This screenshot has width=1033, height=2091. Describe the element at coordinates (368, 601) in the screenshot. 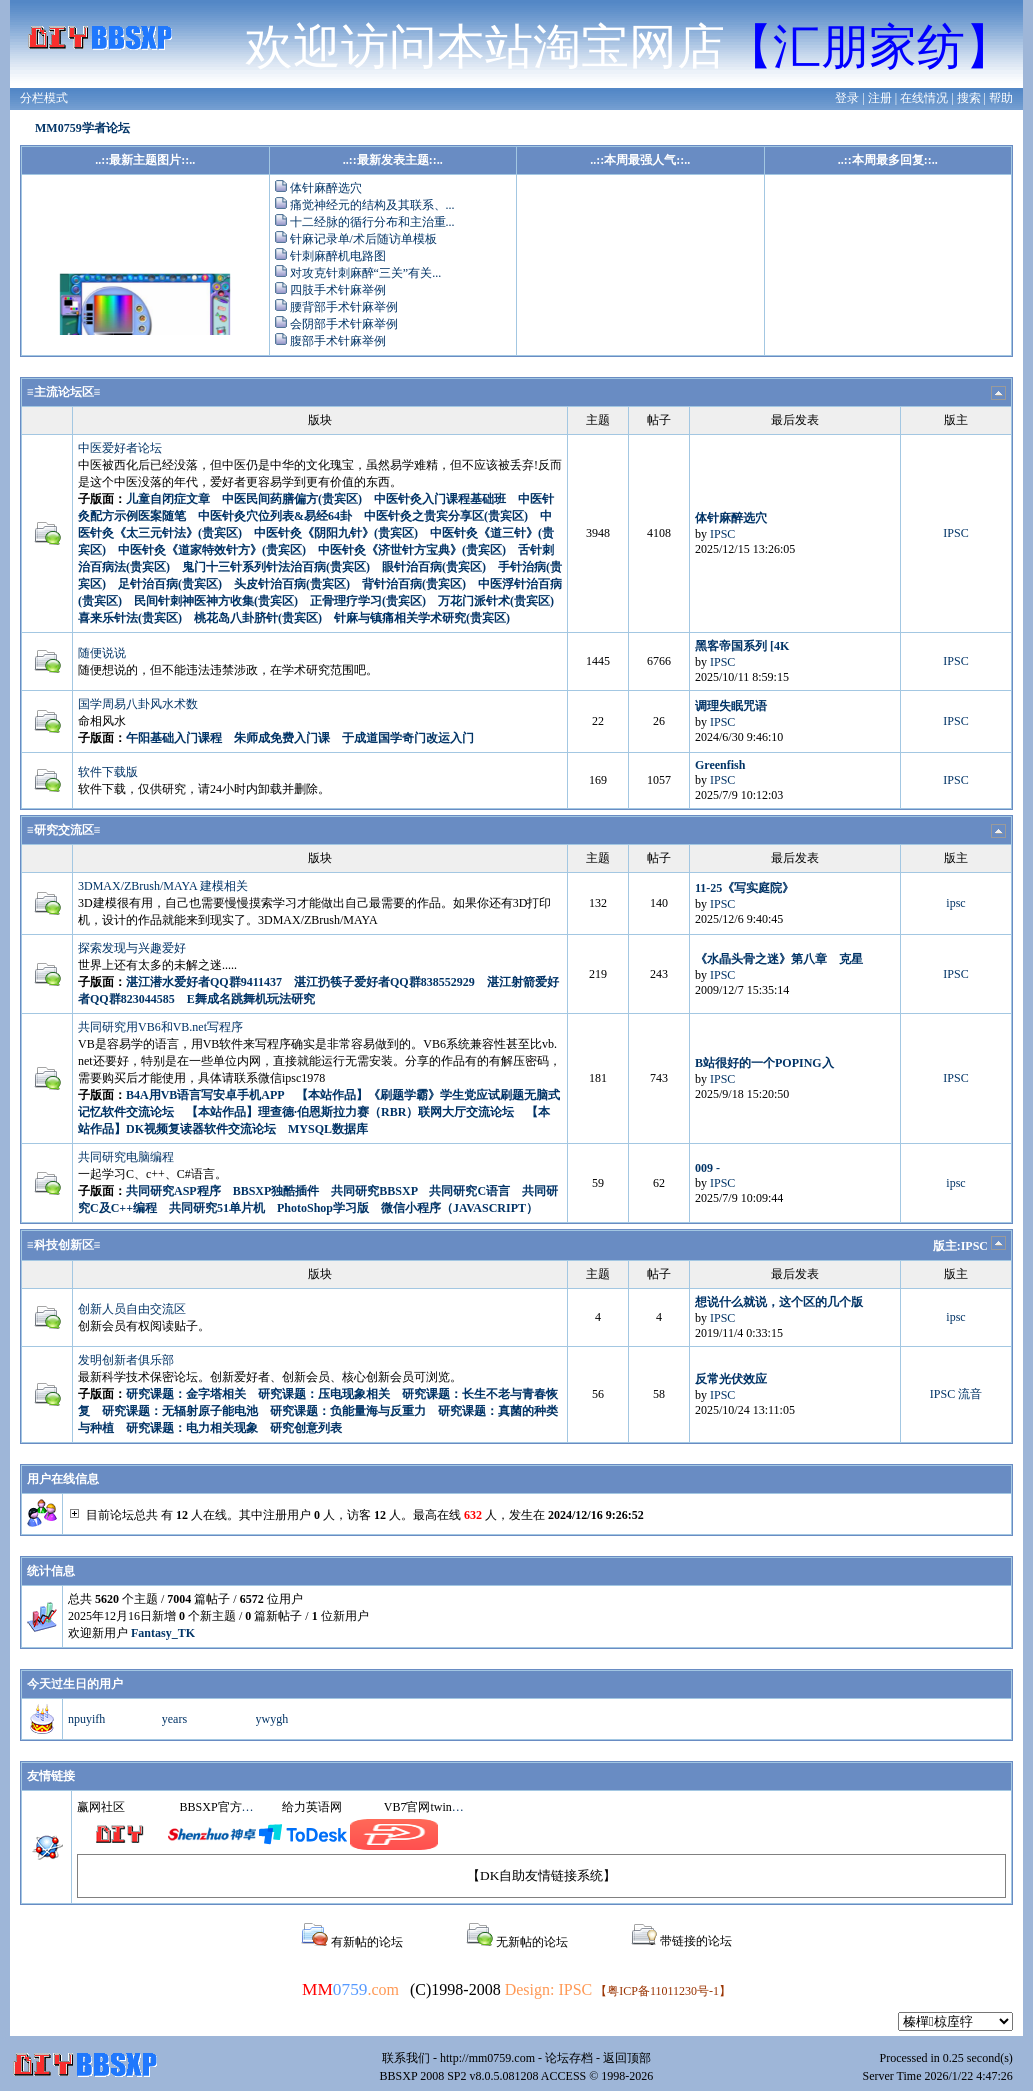

I see `正骨理疗学习(贵宾区)` at that location.